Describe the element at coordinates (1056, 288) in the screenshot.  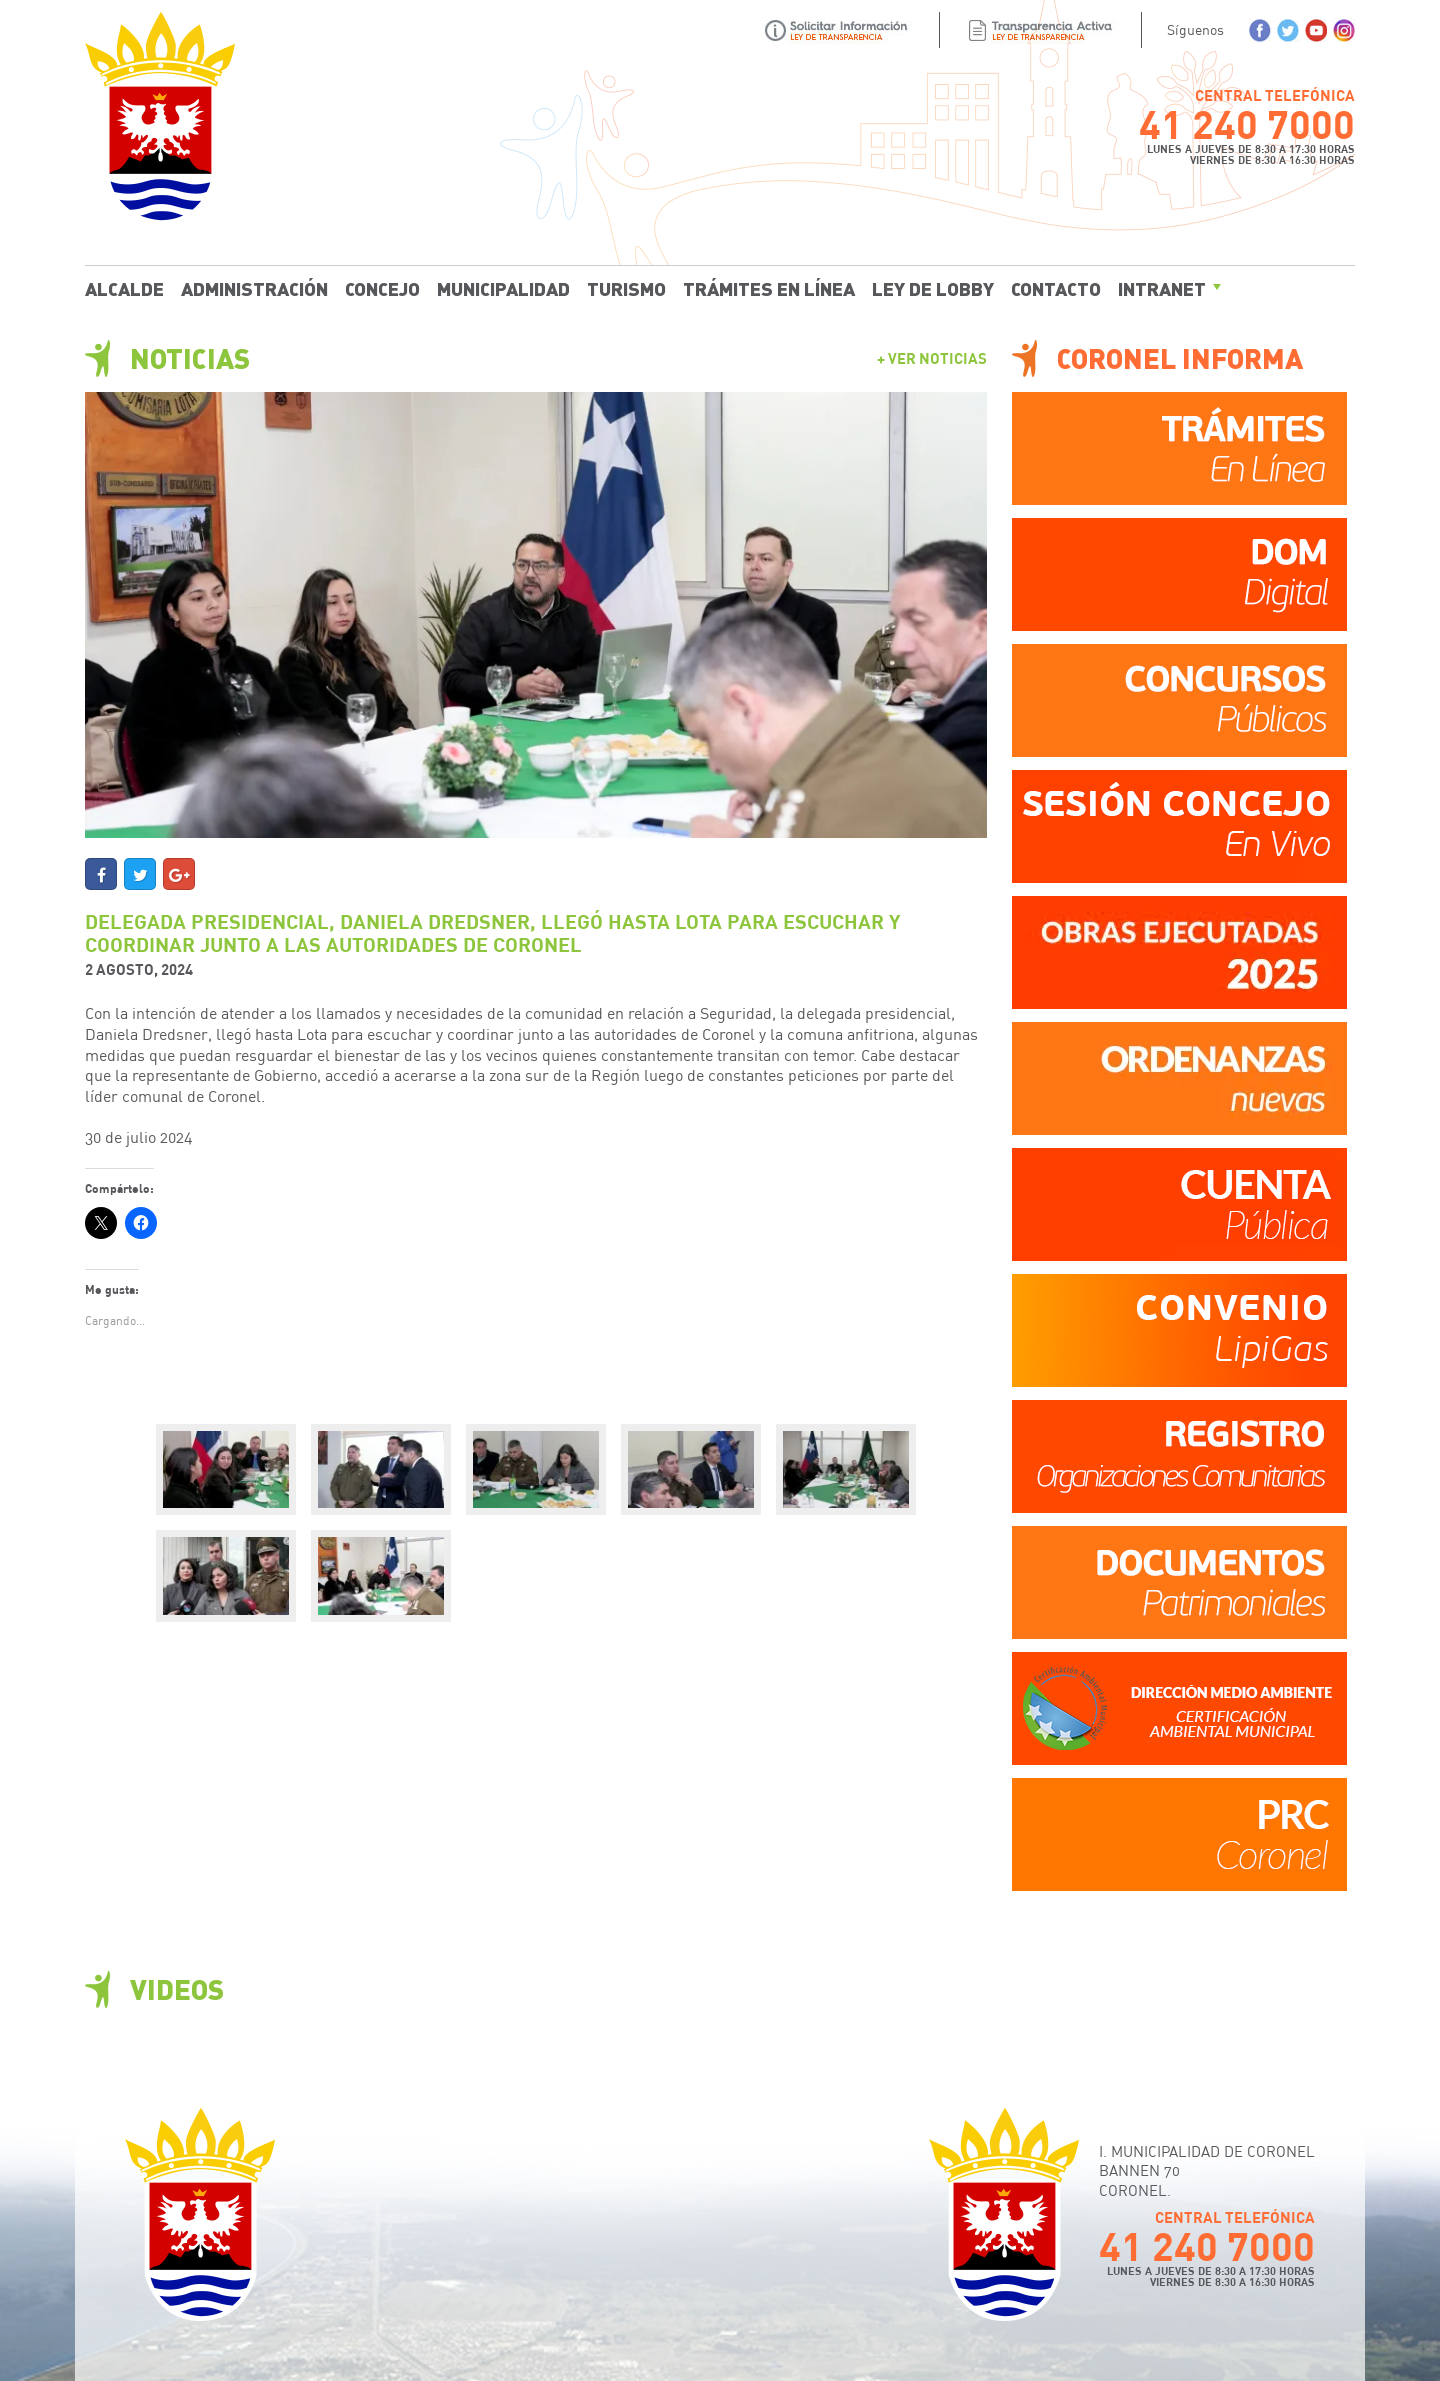
I see `Contacto` at that location.